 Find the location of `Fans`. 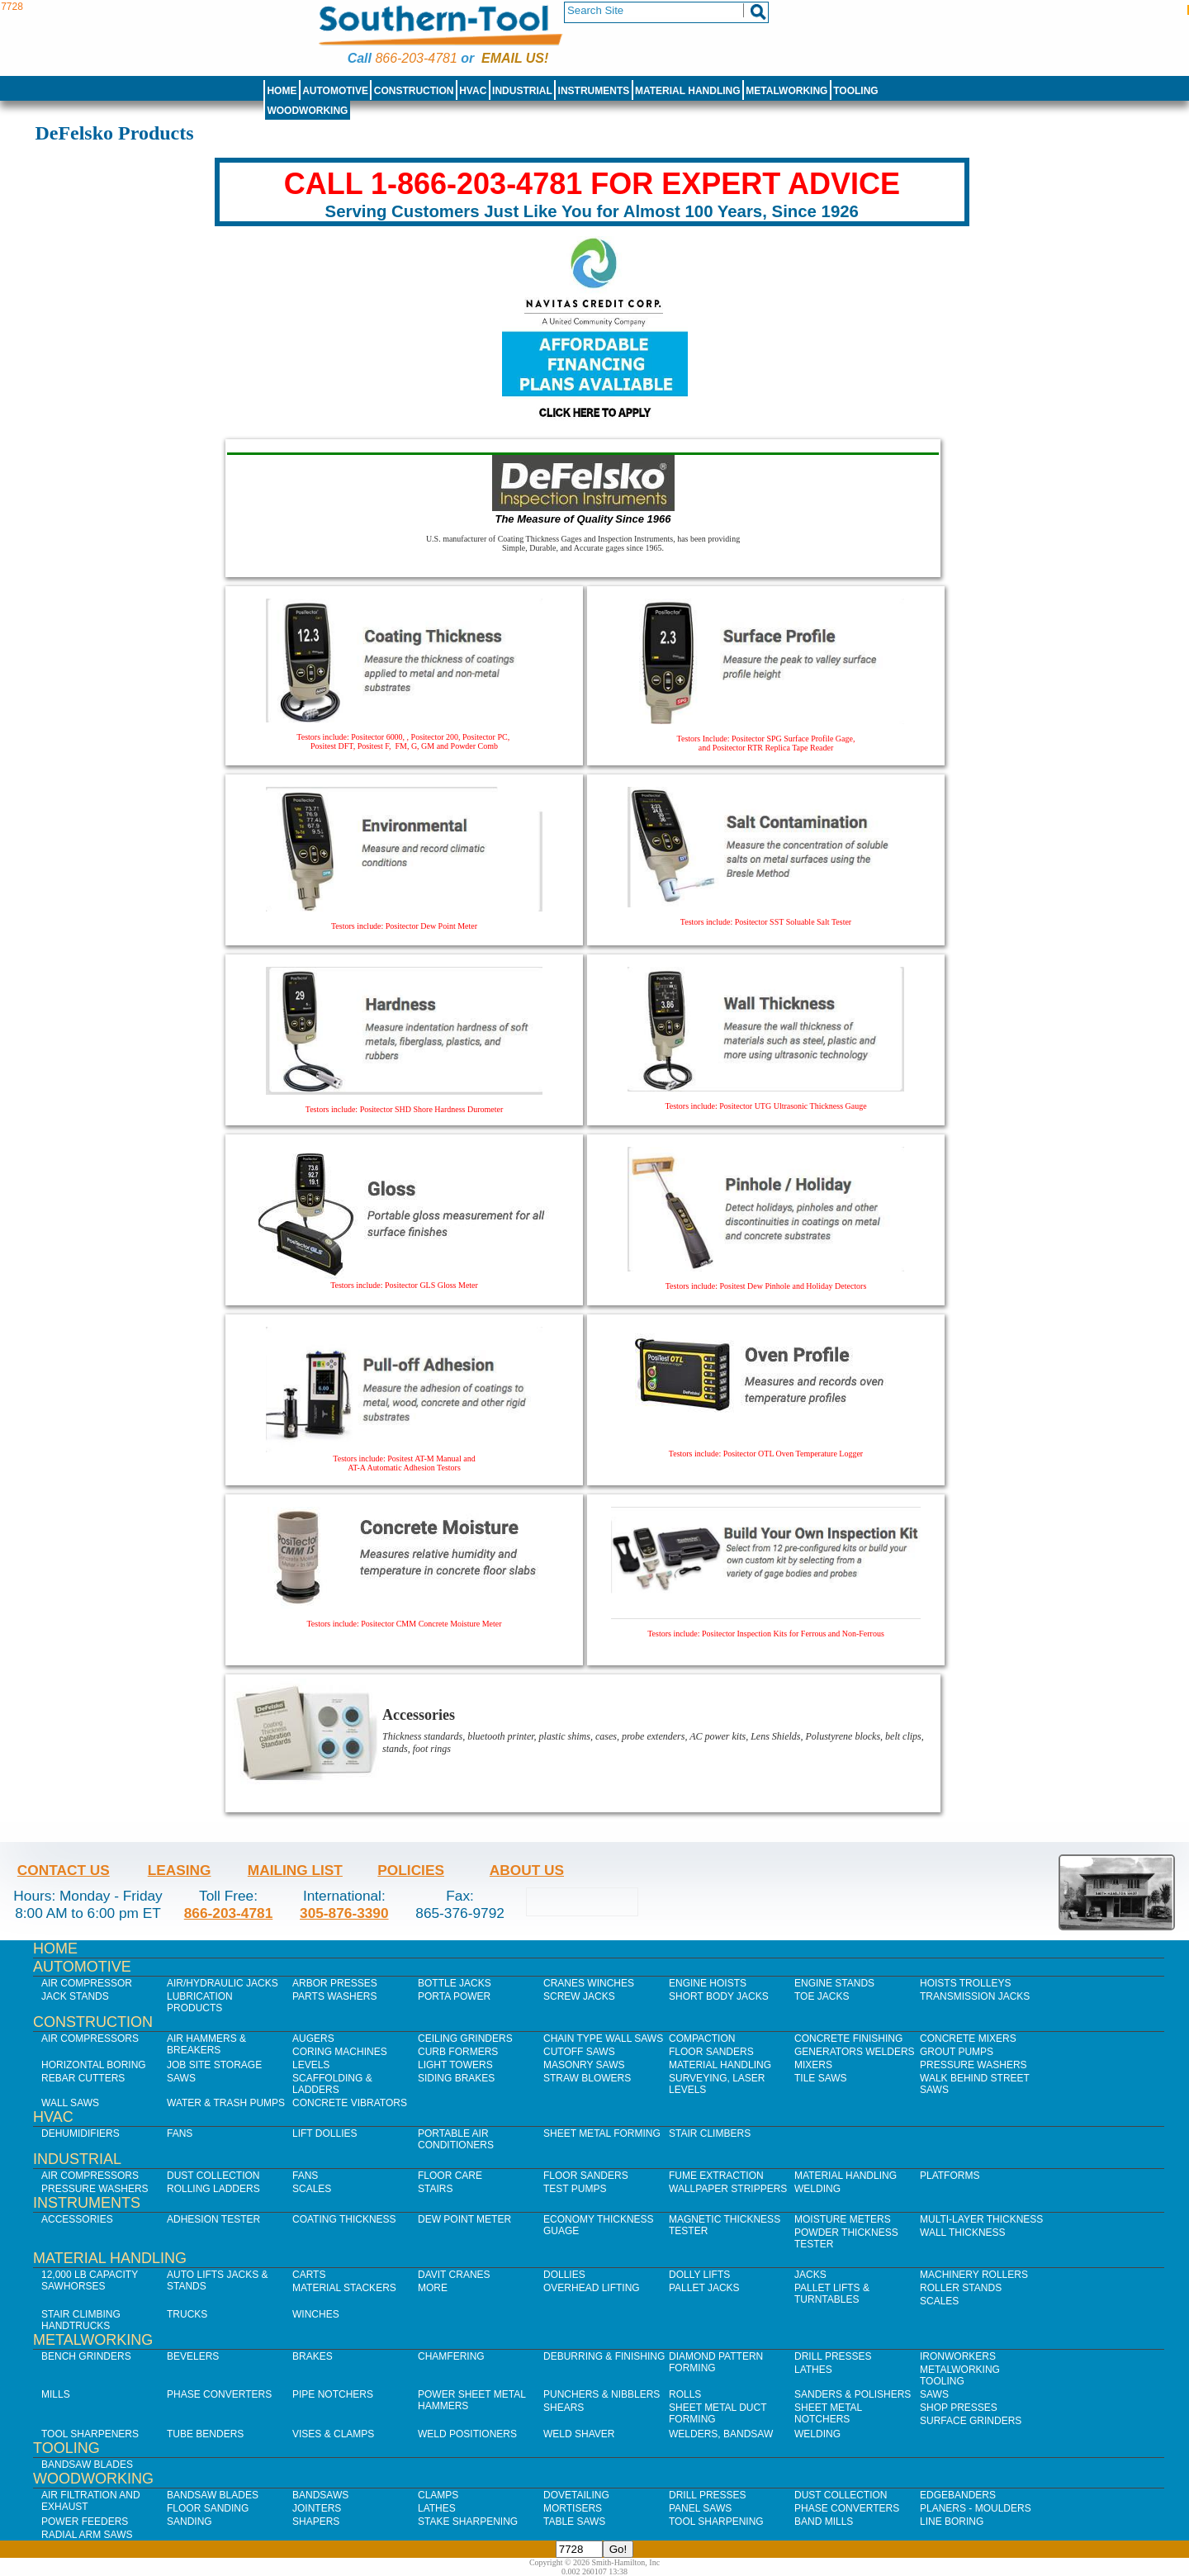

Fans is located at coordinates (179, 2133).